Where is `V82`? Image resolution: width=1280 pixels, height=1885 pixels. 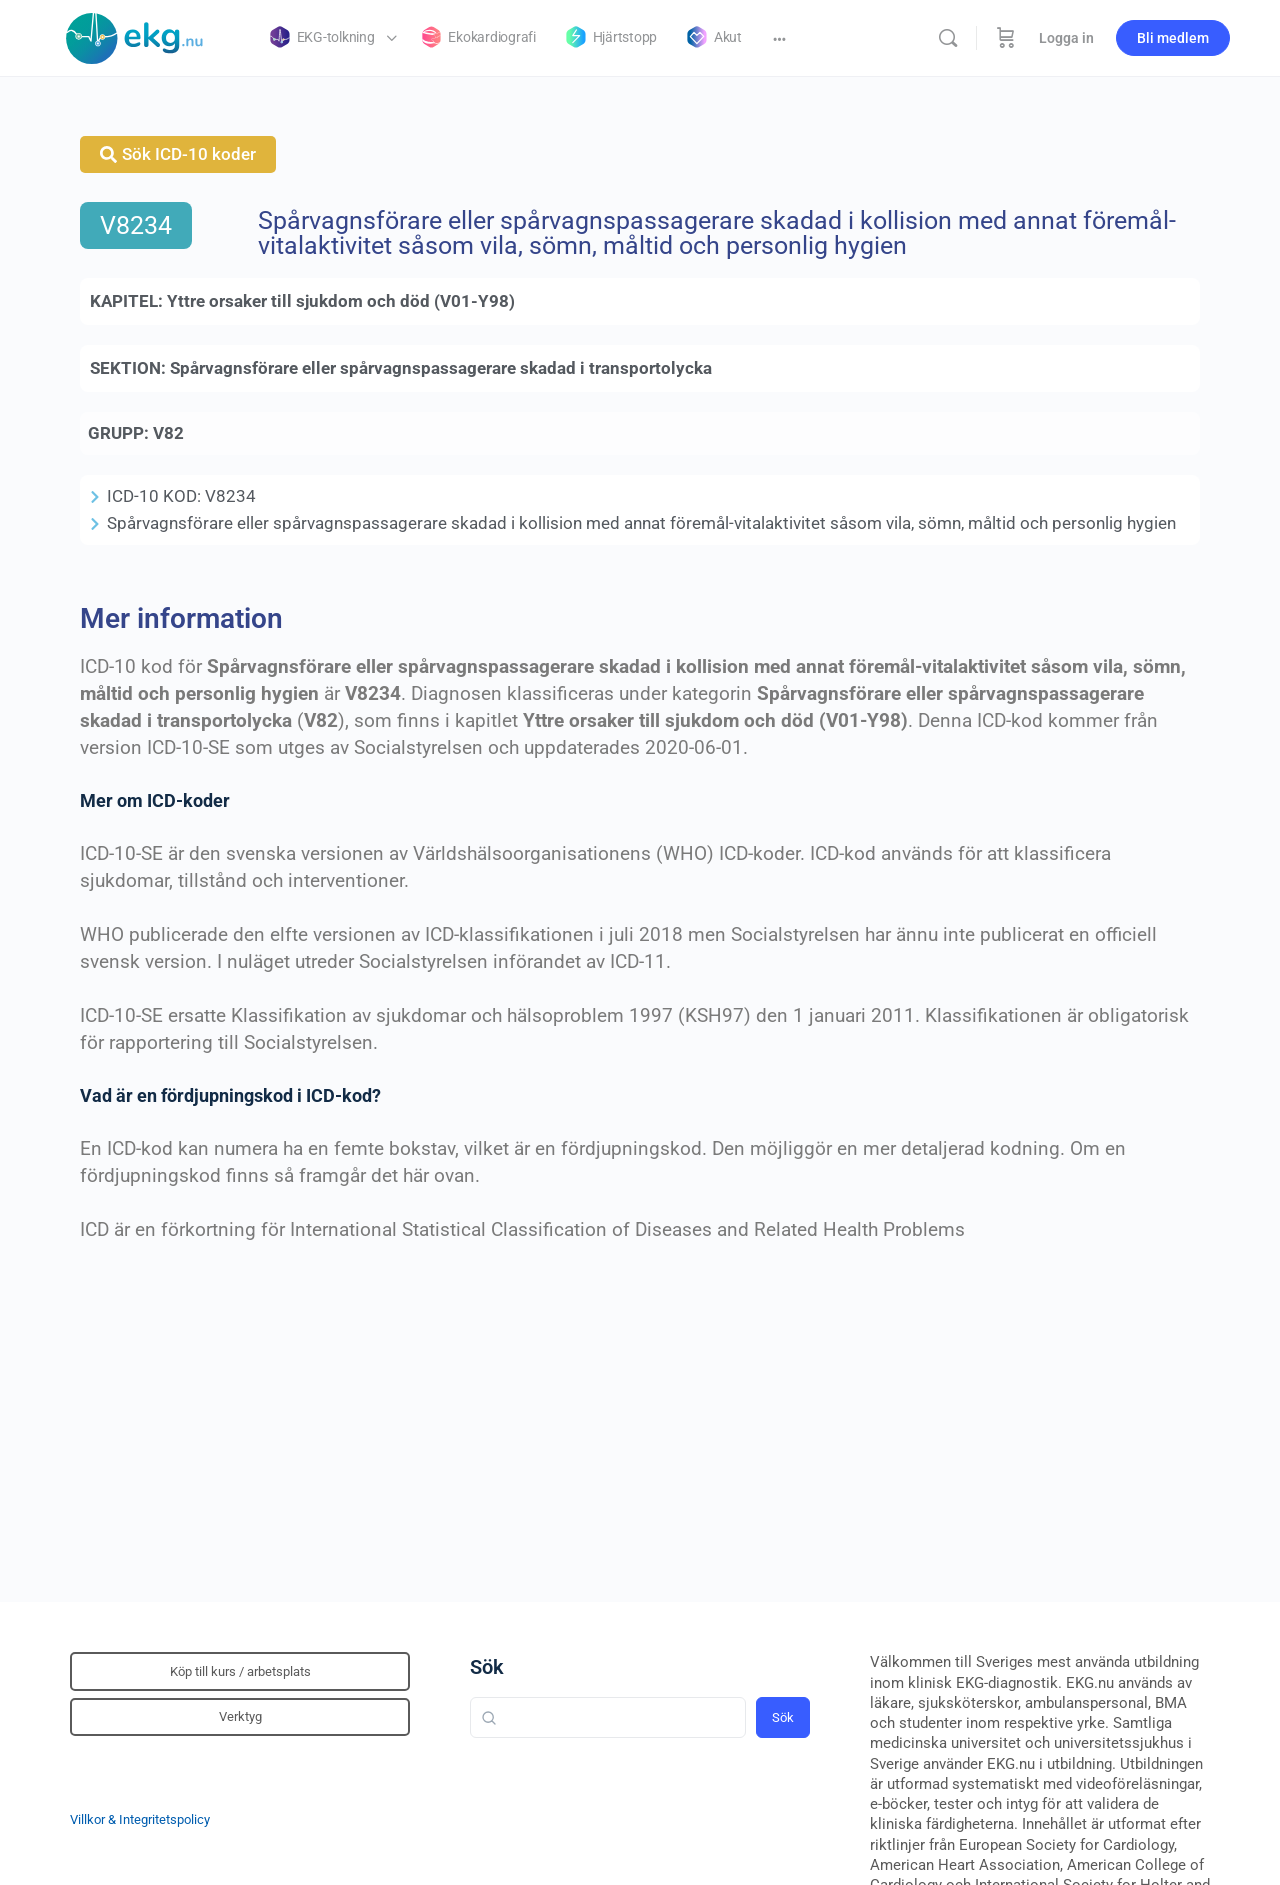
V82 is located at coordinates (168, 433).